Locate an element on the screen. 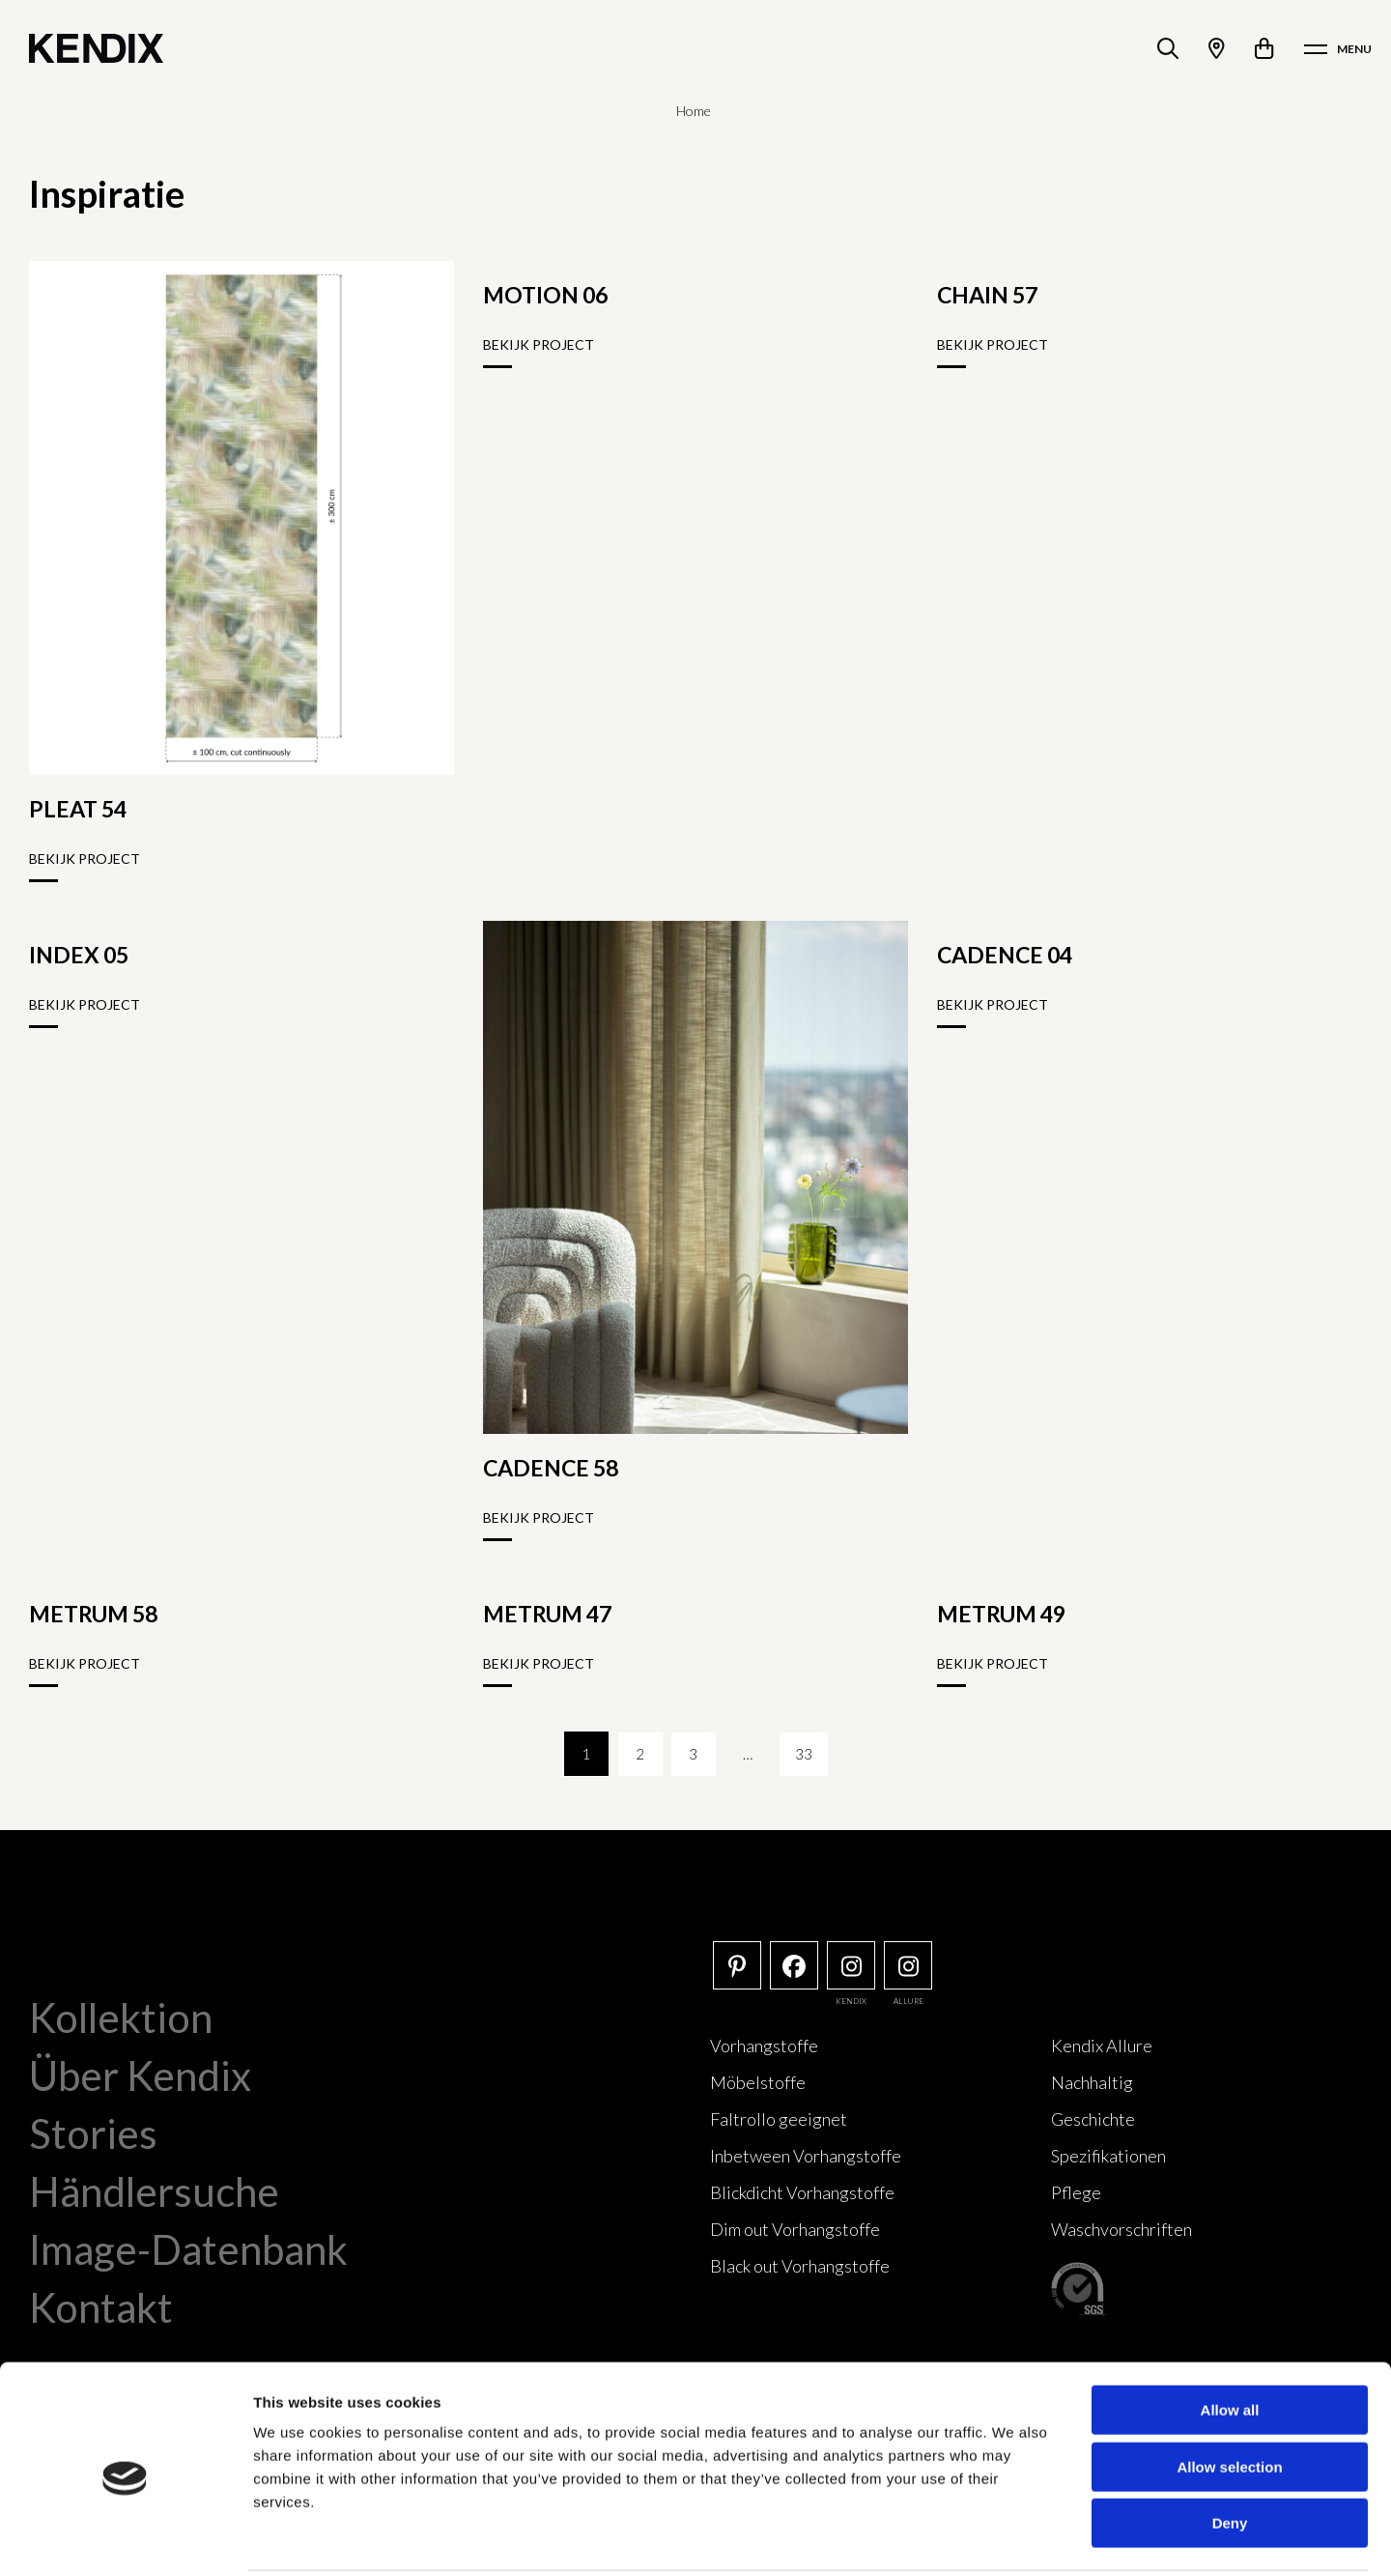  Geschichte is located at coordinates (1093, 2119).